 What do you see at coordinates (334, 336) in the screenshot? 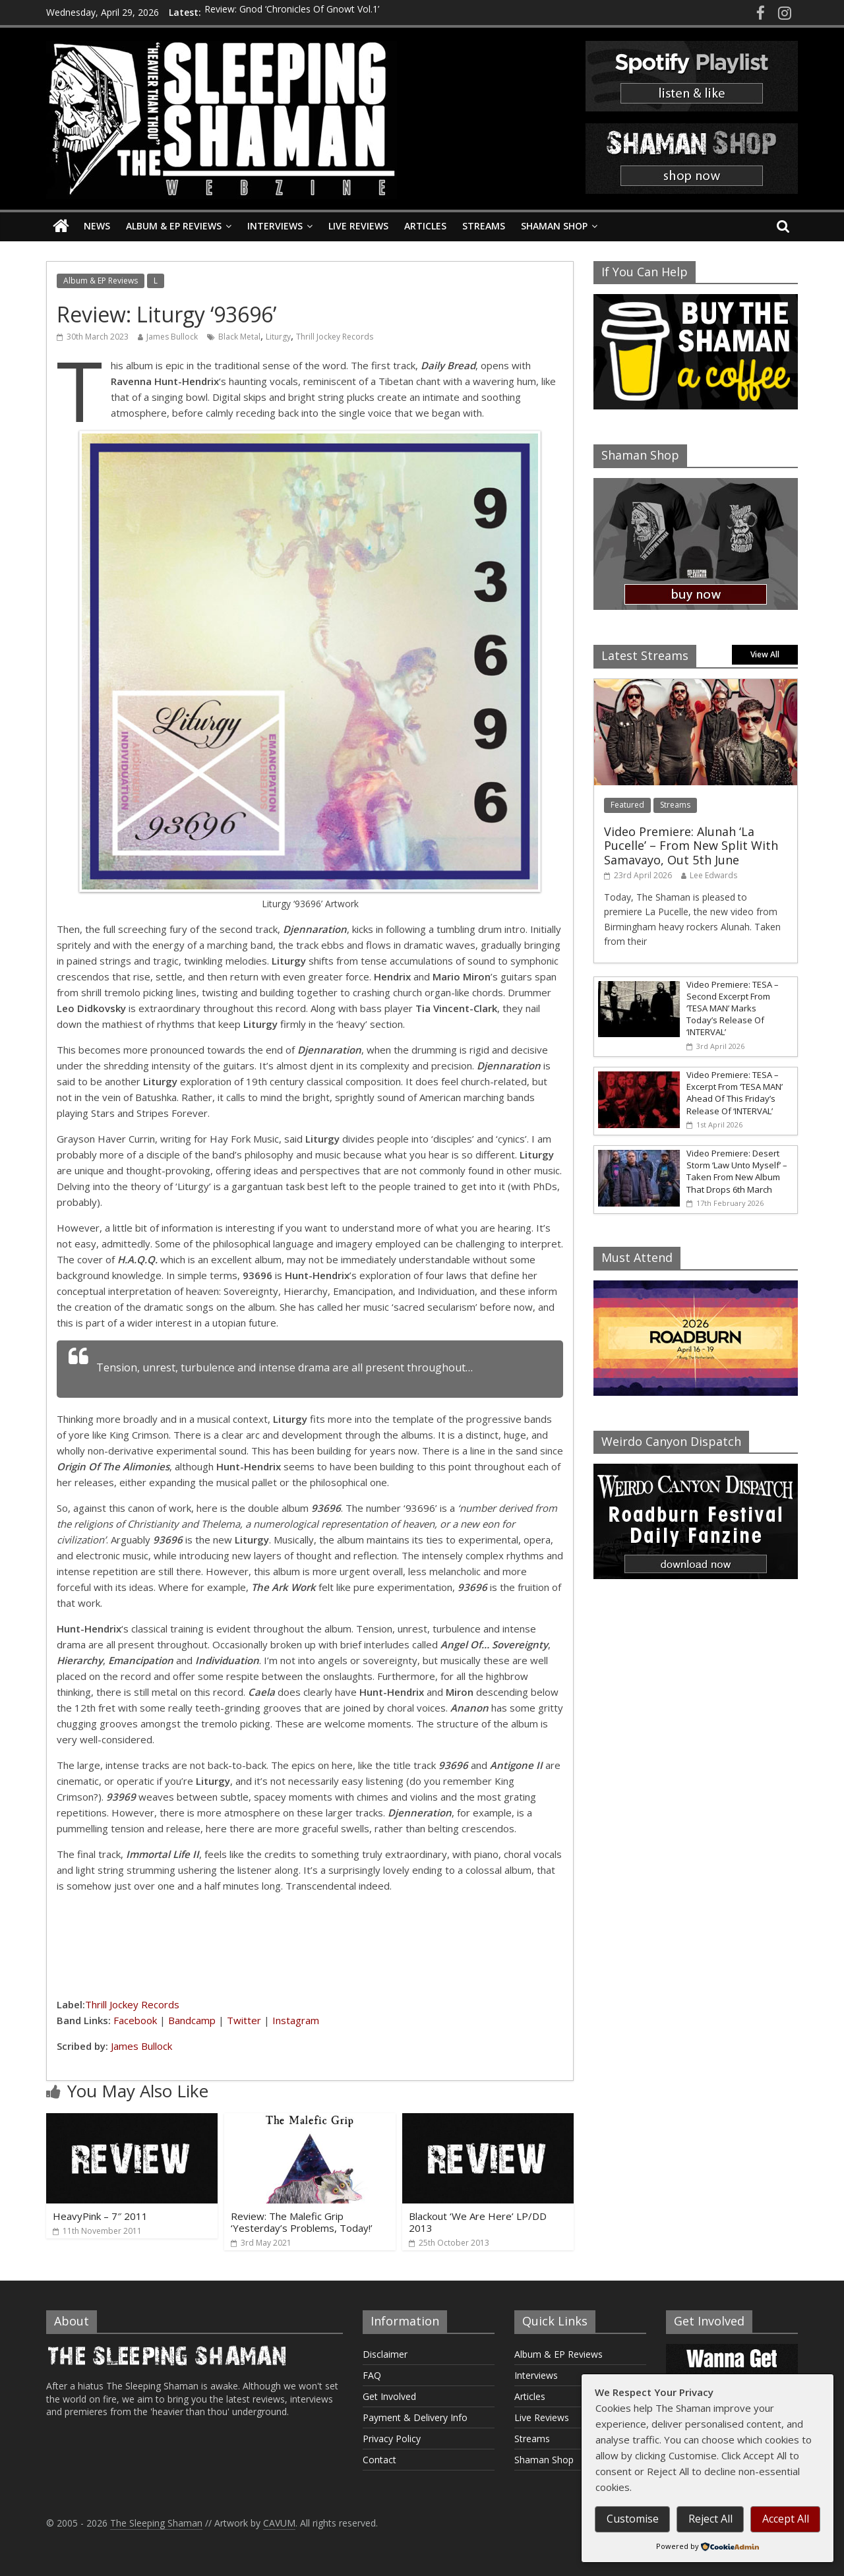
I see `Thrill Jockey Records` at bounding box center [334, 336].